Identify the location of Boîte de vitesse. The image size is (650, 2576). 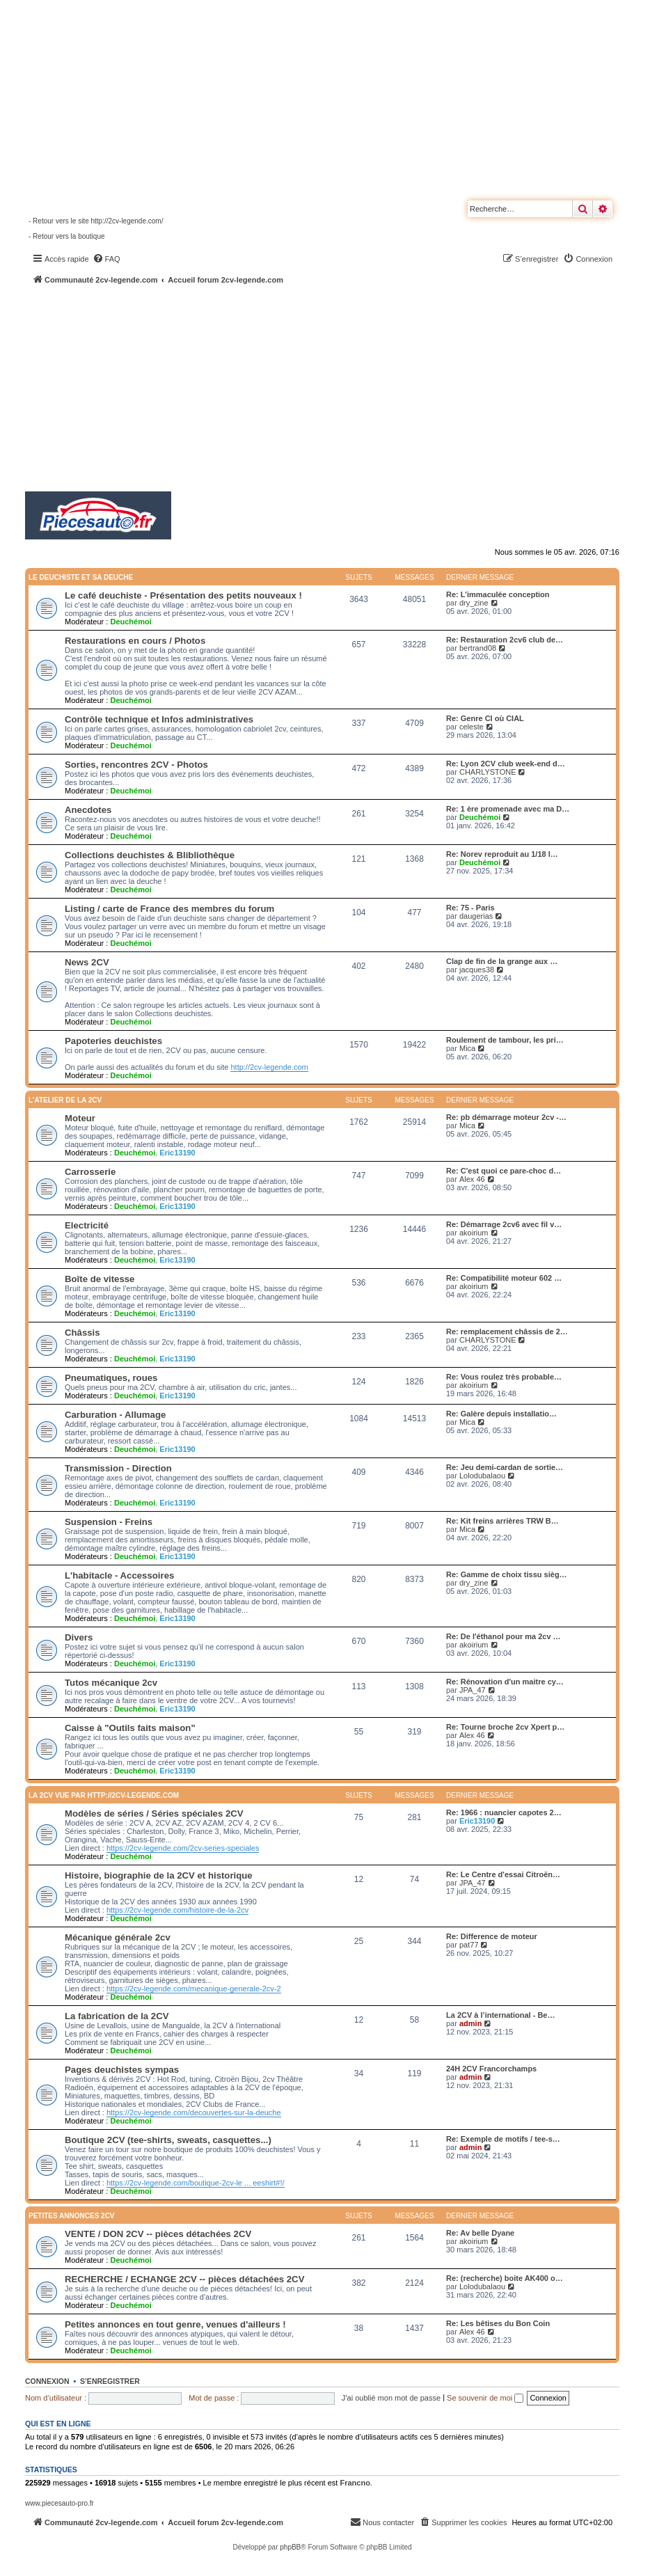
(99, 1279).